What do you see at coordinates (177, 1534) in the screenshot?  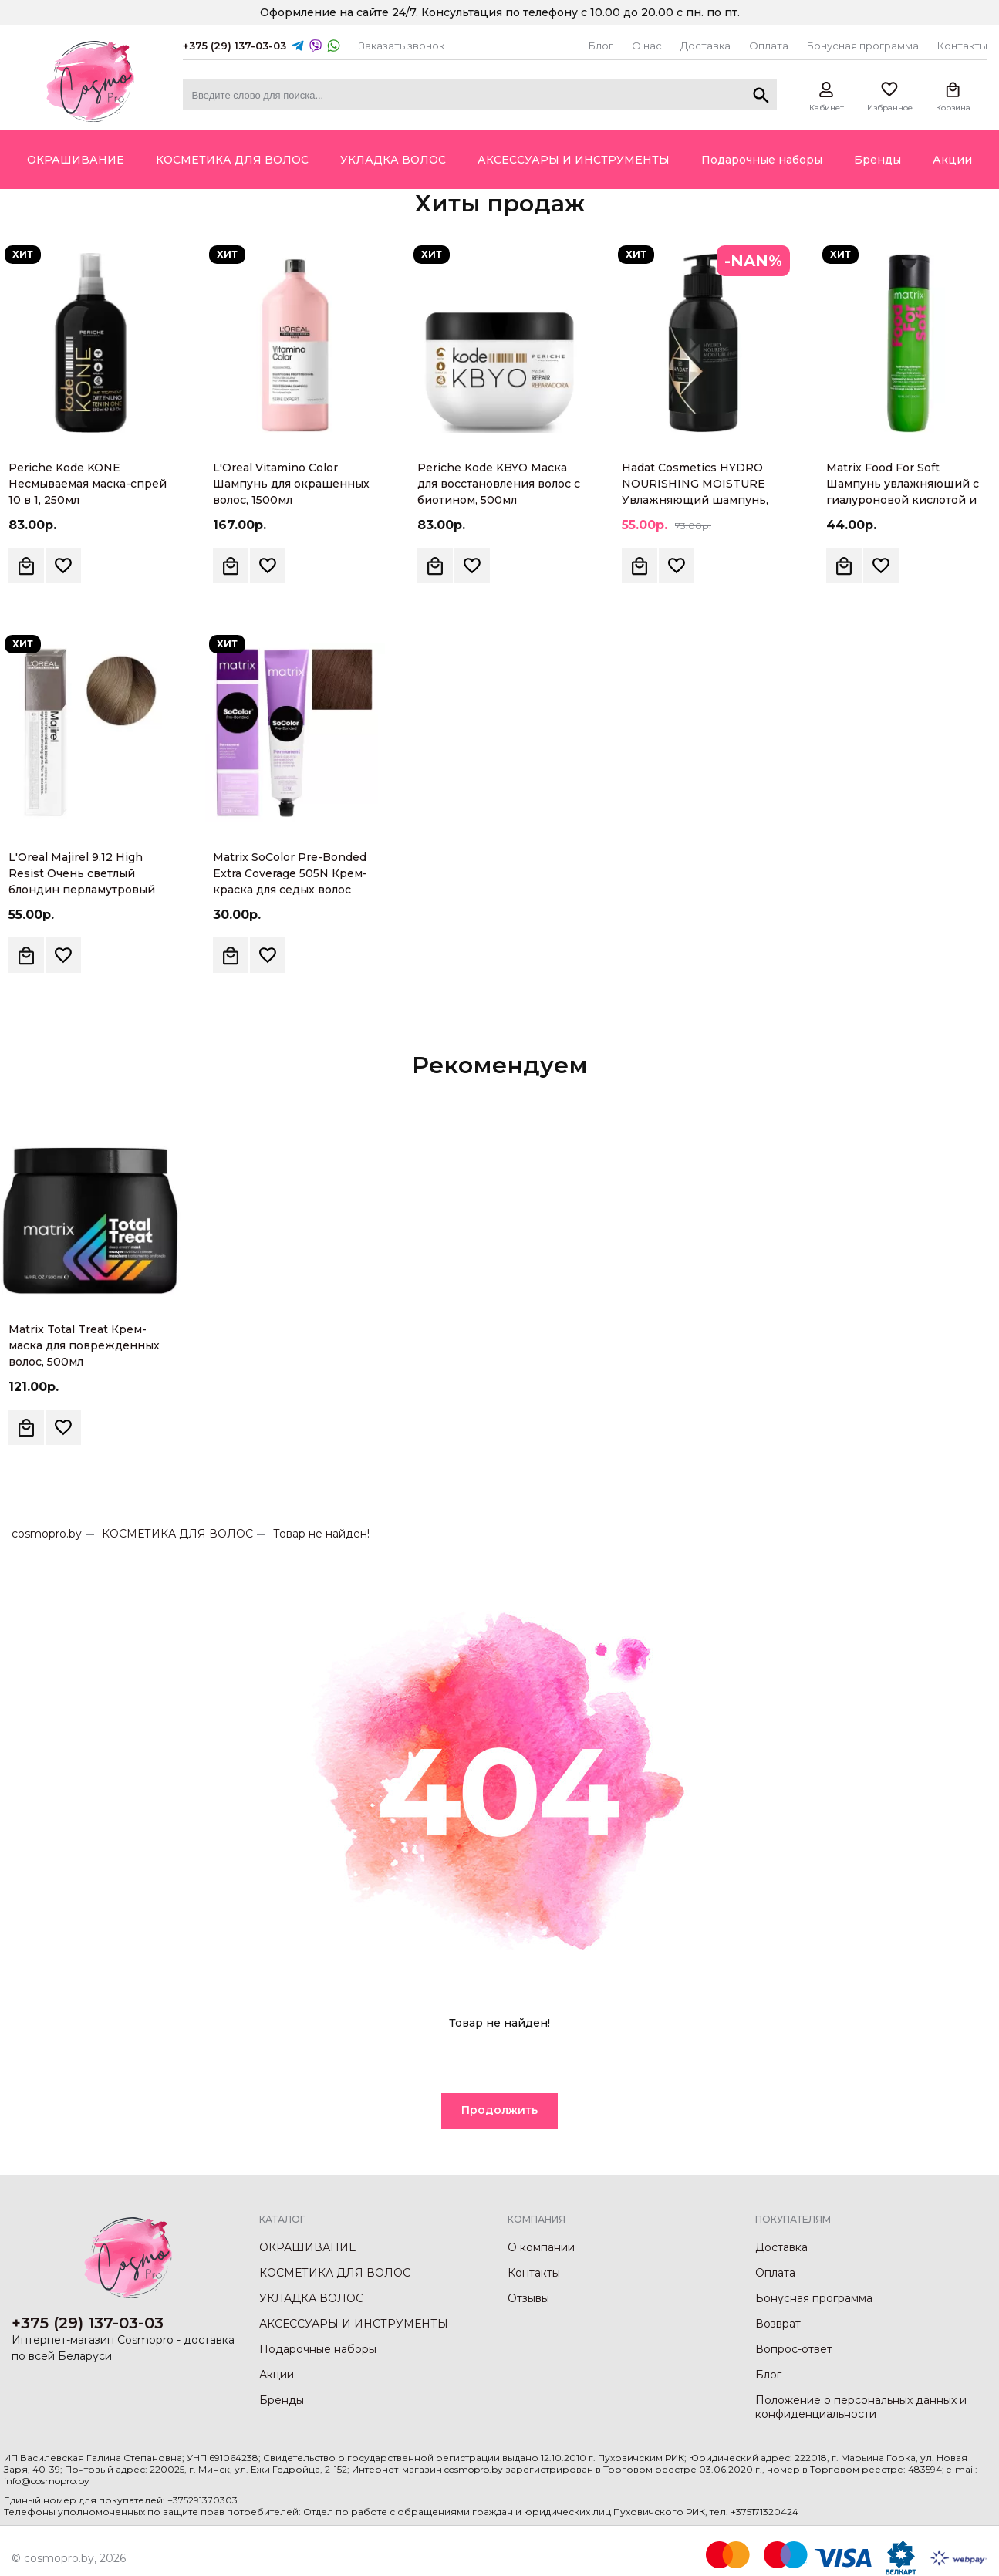 I see `КОСМЕТИКА ДЛЯ ВОЛОС` at bounding box center [177, 1534].